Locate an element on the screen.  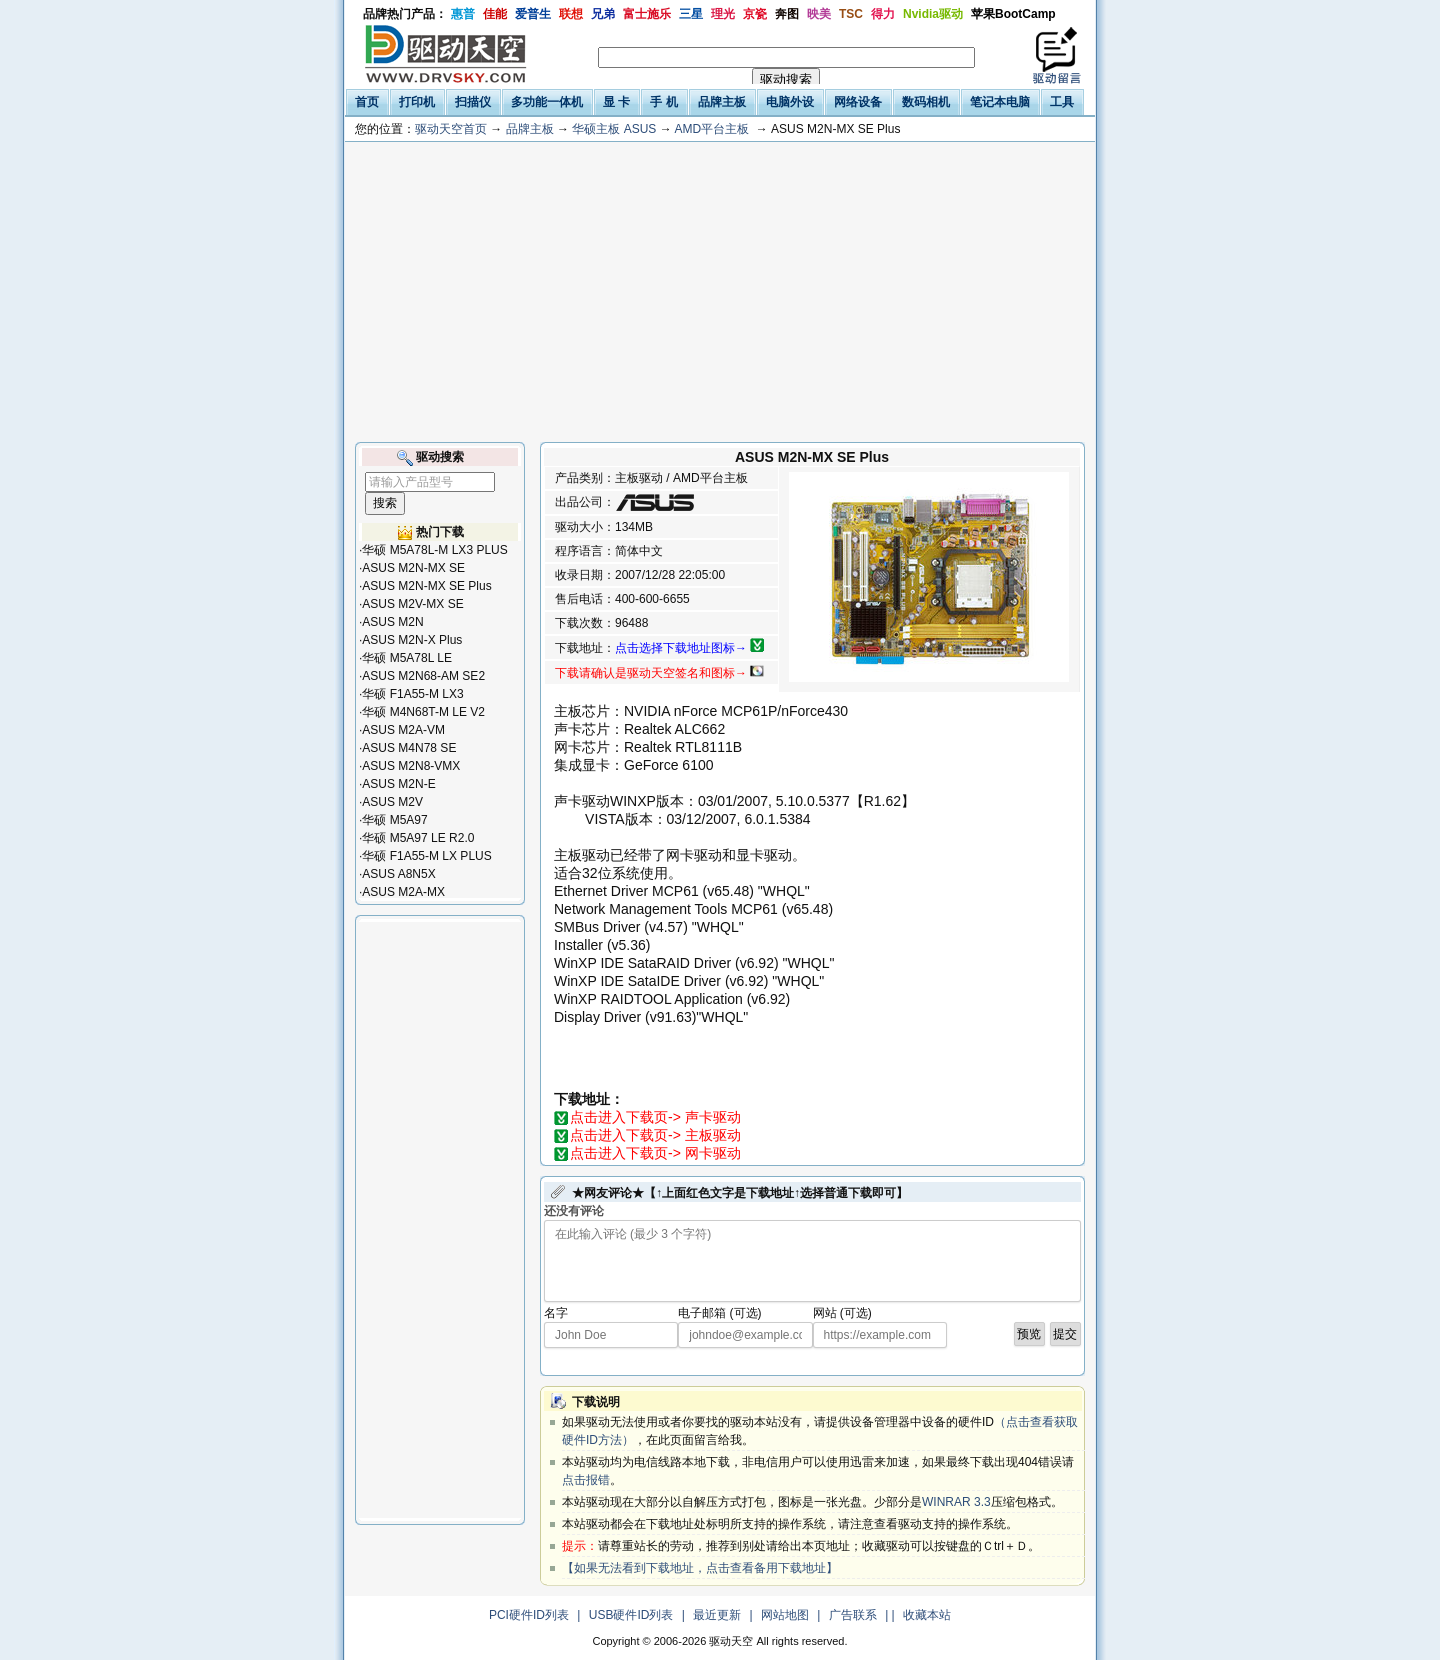
华硕主板 ASUS is located at coordinates (614, 129).